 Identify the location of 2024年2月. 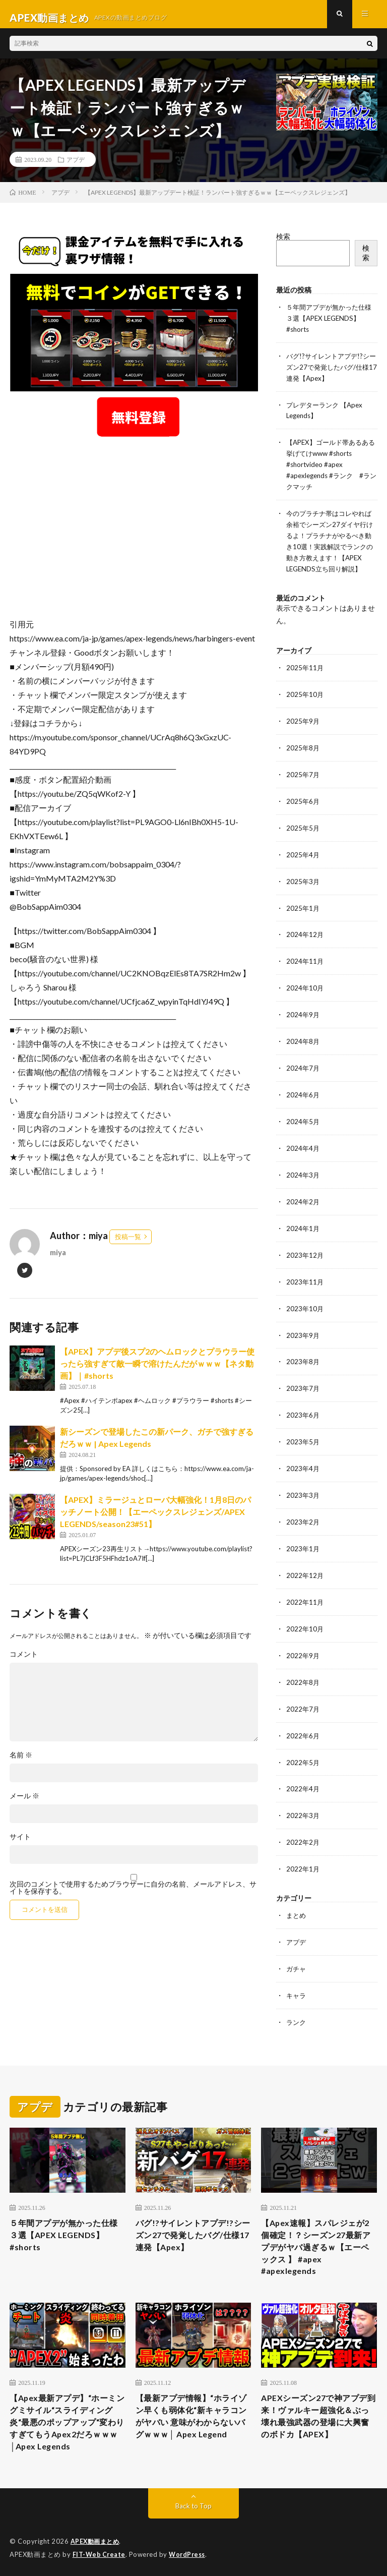
(303, 1200).